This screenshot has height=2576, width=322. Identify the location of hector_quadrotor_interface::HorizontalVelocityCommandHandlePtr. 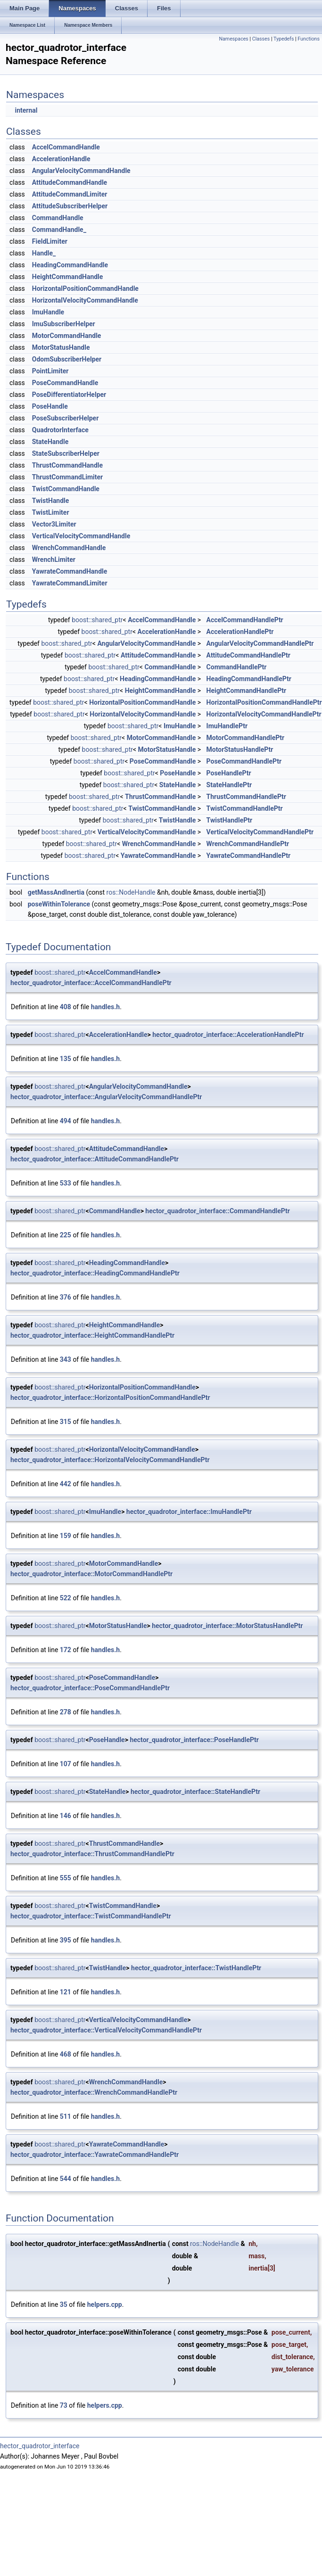
(110, 1460).